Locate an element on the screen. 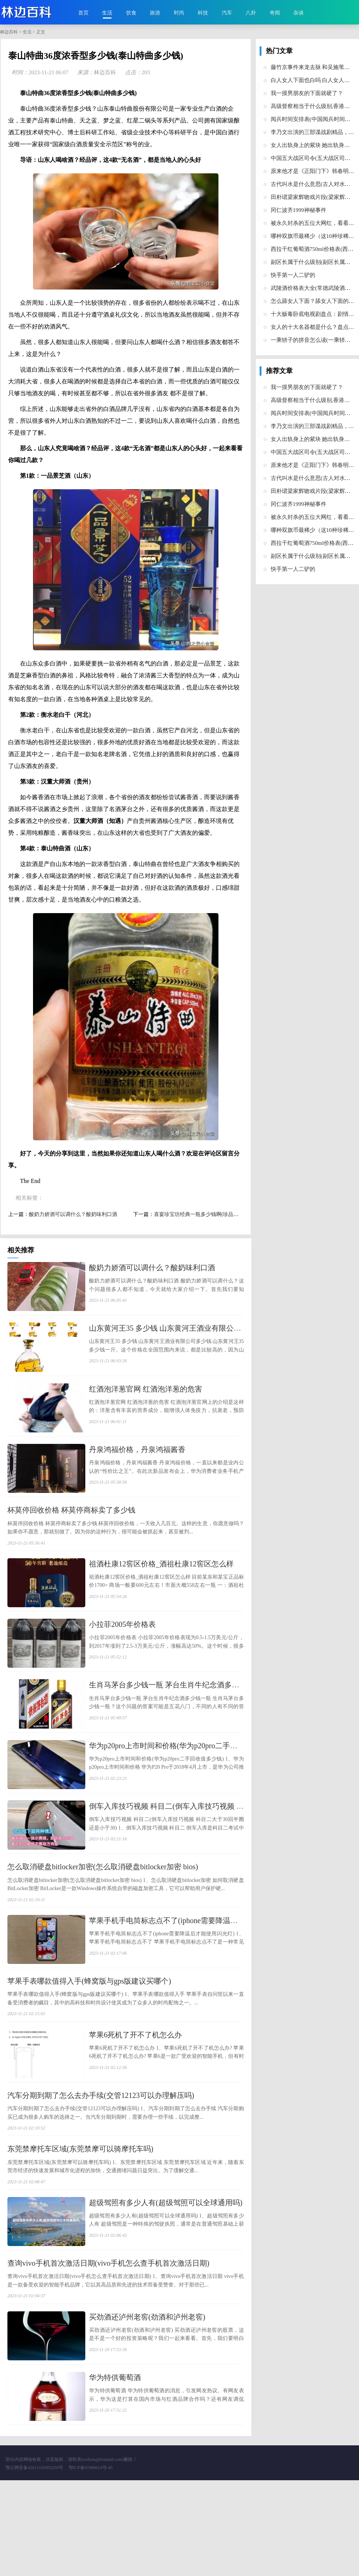 This screenshot has height=2576, width=359. ​买劲酒还泸州老窖(劲酒和泸州老窖) is located at coordinates (147, 2400).